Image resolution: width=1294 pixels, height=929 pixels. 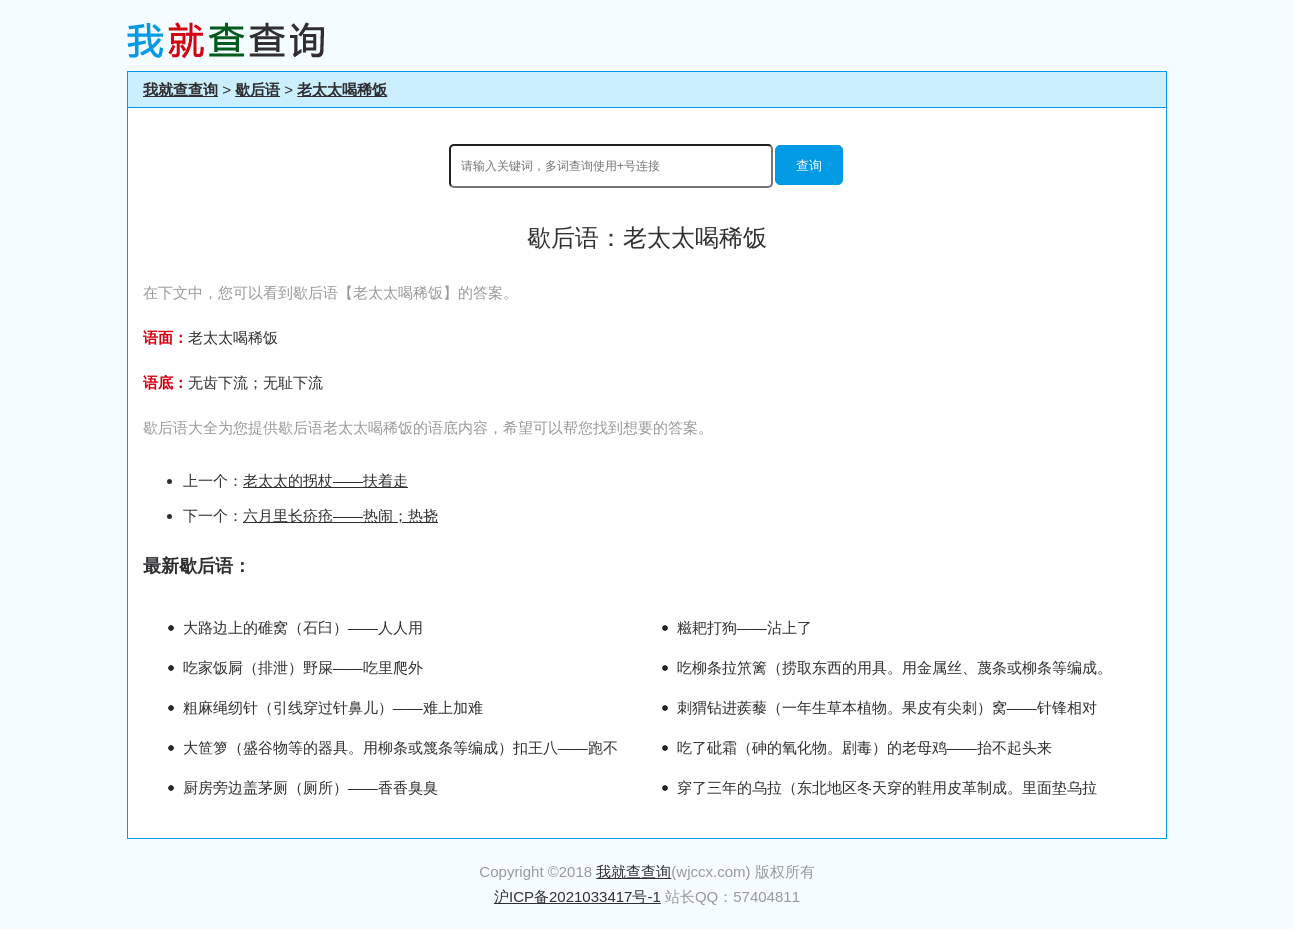 What do you see at coordinates (342, 89) in the screenshot?
I see `老太太喝稀饭` at bounding box center [342, 89].